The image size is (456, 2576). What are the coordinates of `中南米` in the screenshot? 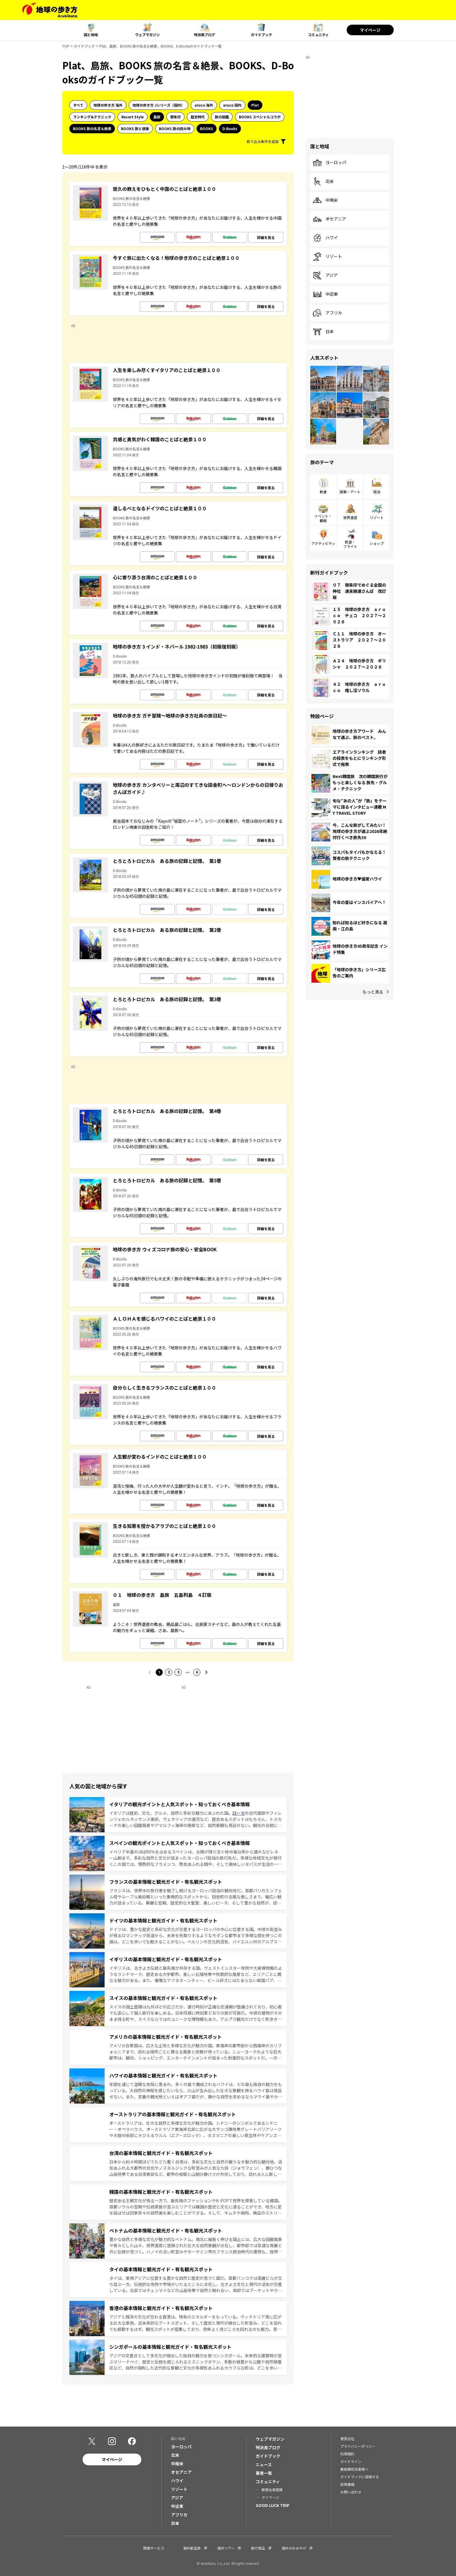 It's located at (325, 200).